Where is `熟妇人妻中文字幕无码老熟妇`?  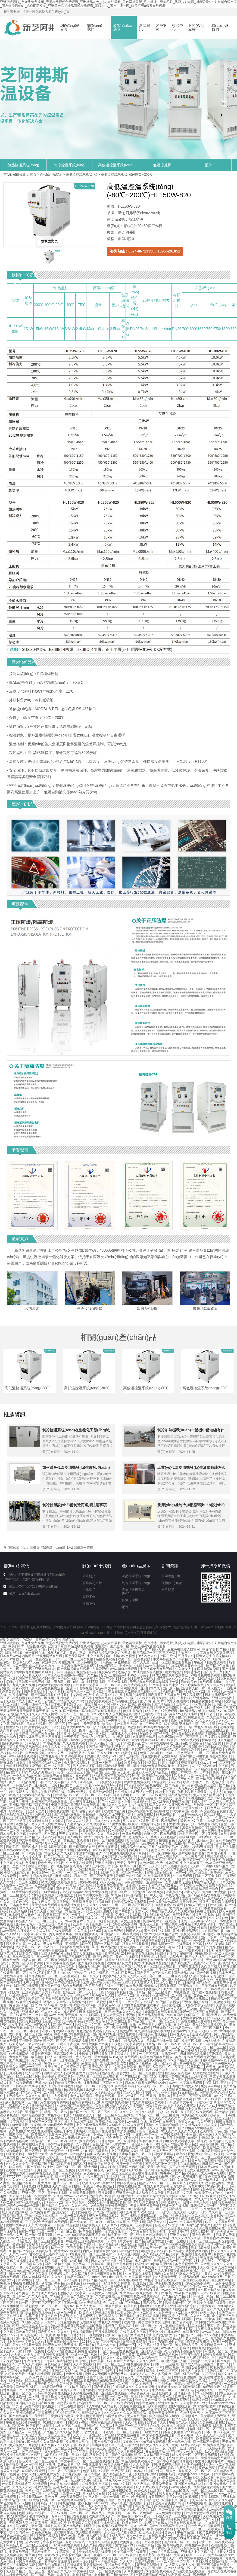
熟妇人妻中文字幕无码老熟妇 is located at coordinates (205, 1976).